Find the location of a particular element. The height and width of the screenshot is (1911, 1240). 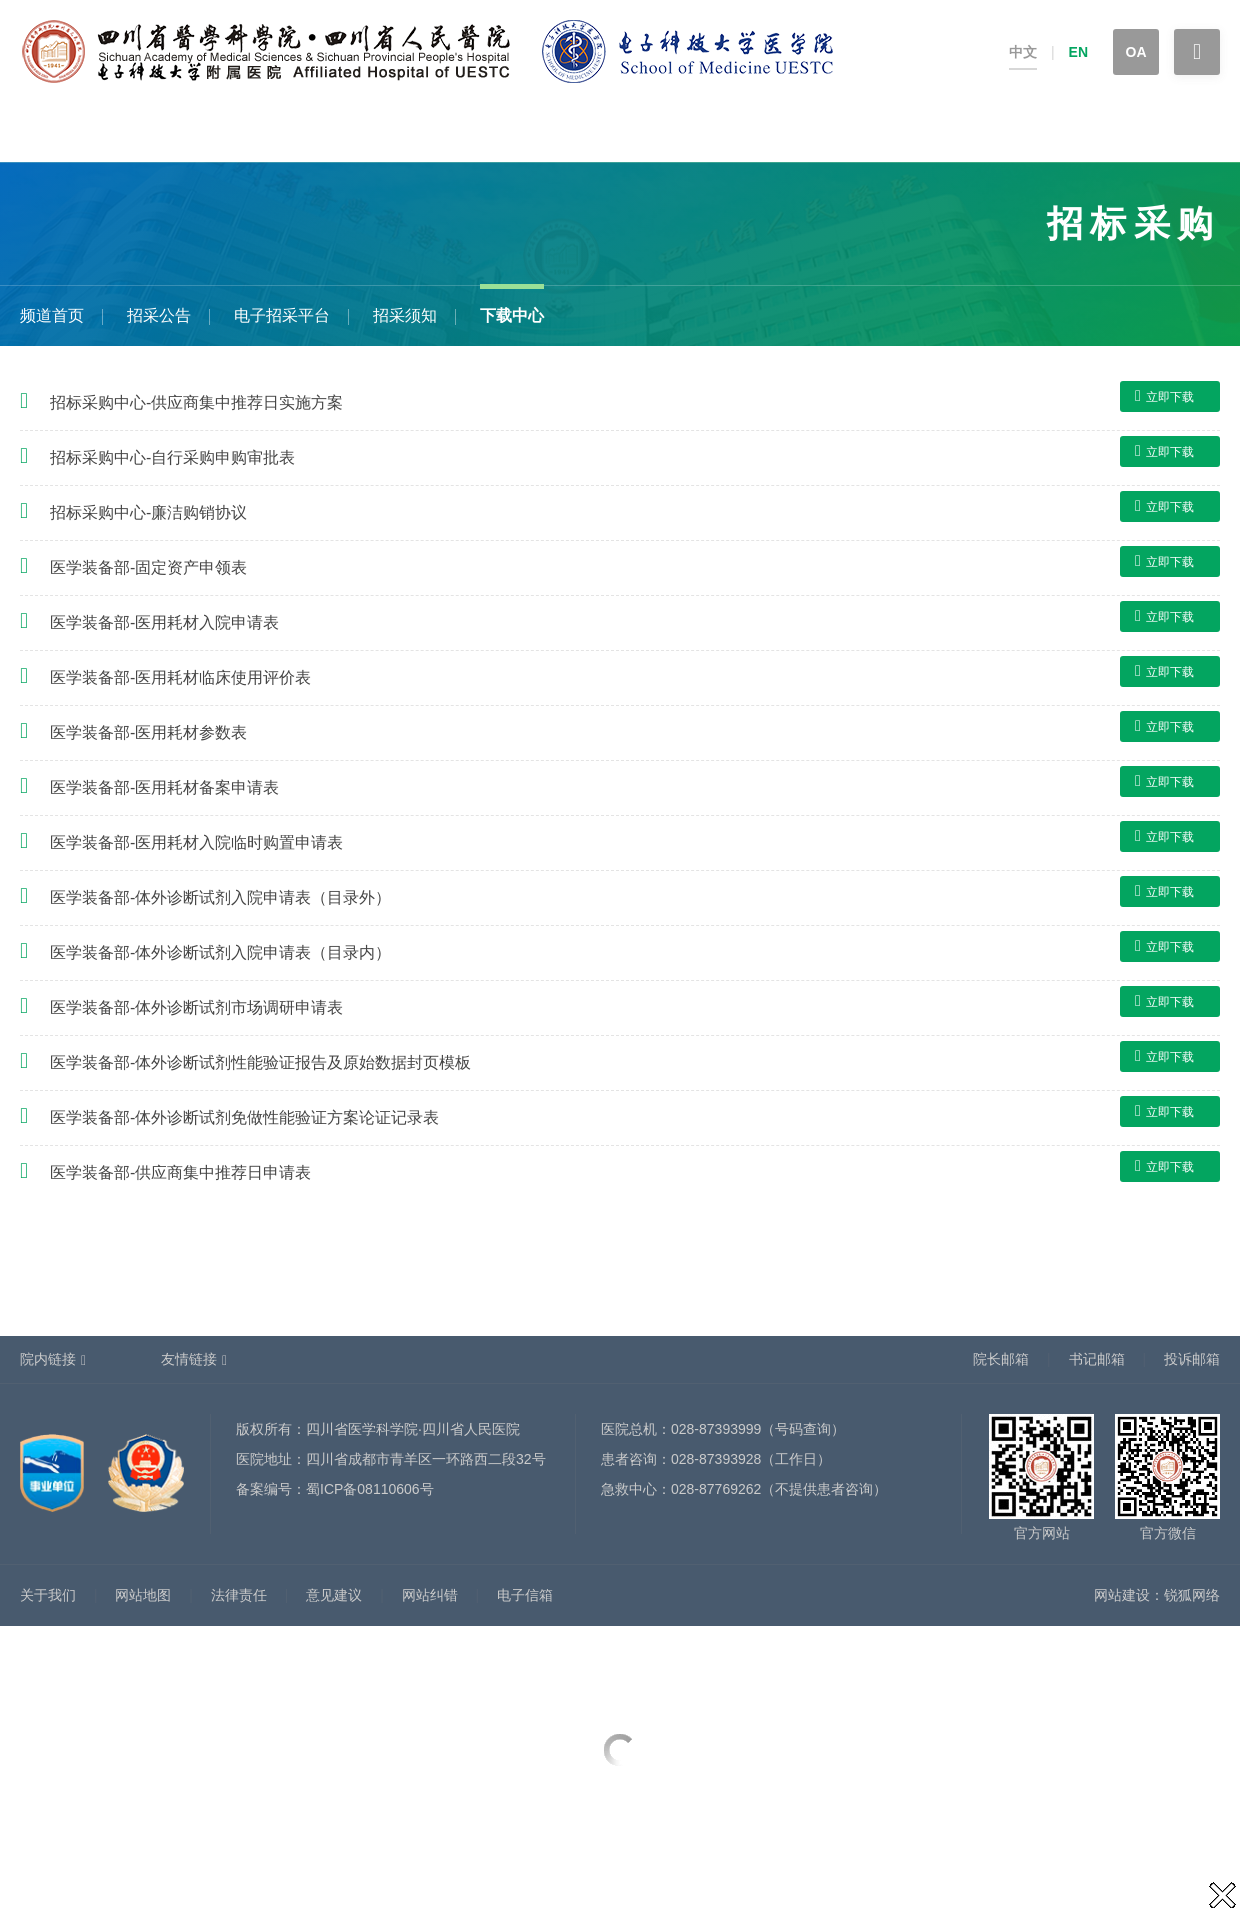

友情链接 is located at coordinates (189, 1359).